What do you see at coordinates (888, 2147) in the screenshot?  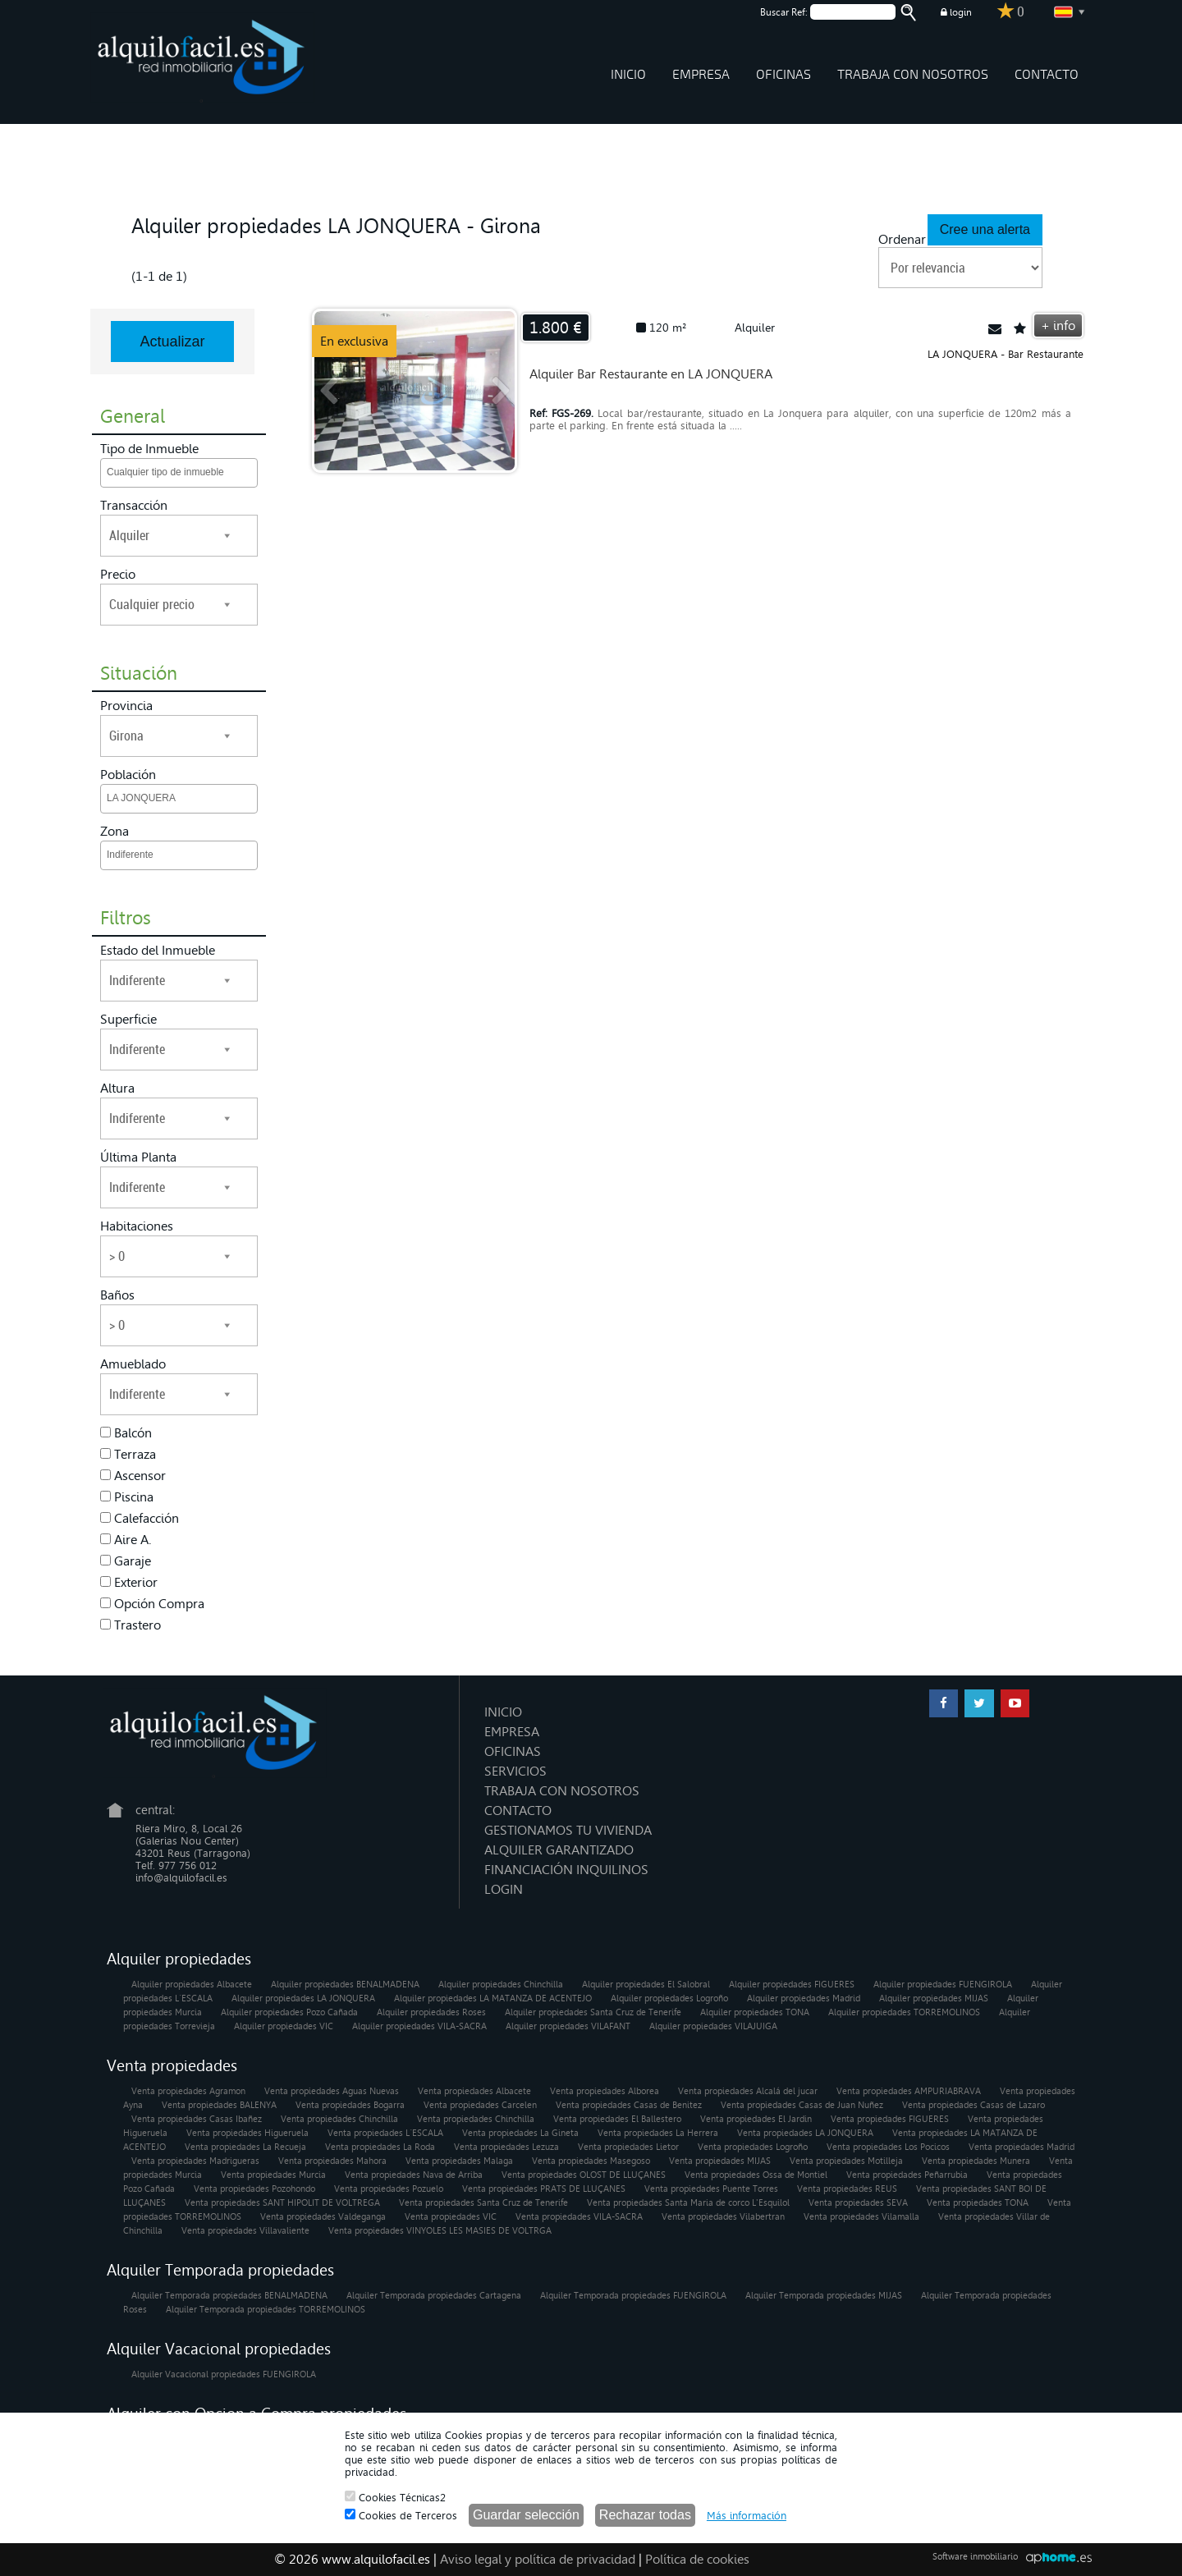 I see `Venta propiedades Los Pocicos` at bounding box center [888, 2147].